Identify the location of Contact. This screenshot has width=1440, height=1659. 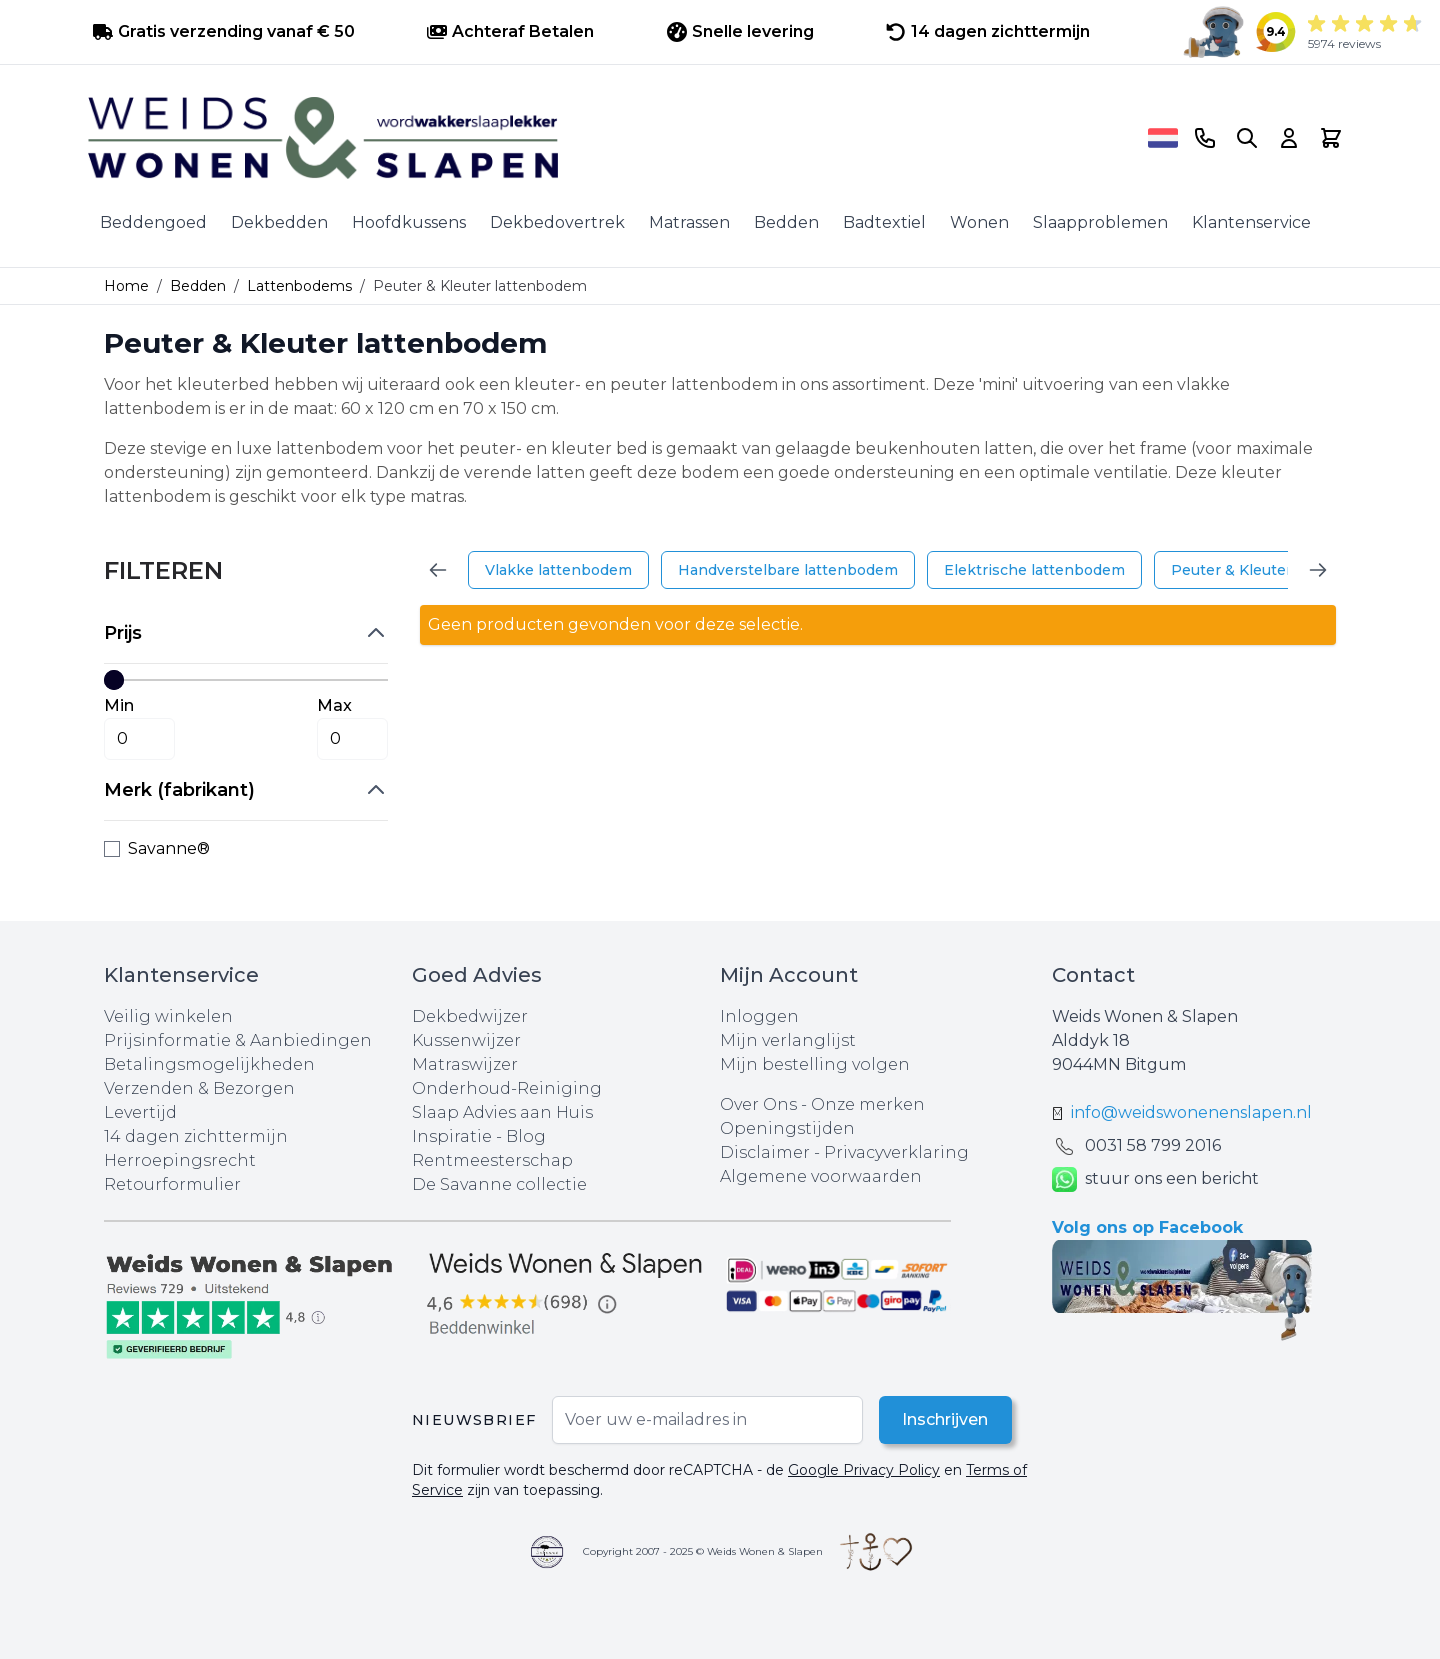
(1093, 975).